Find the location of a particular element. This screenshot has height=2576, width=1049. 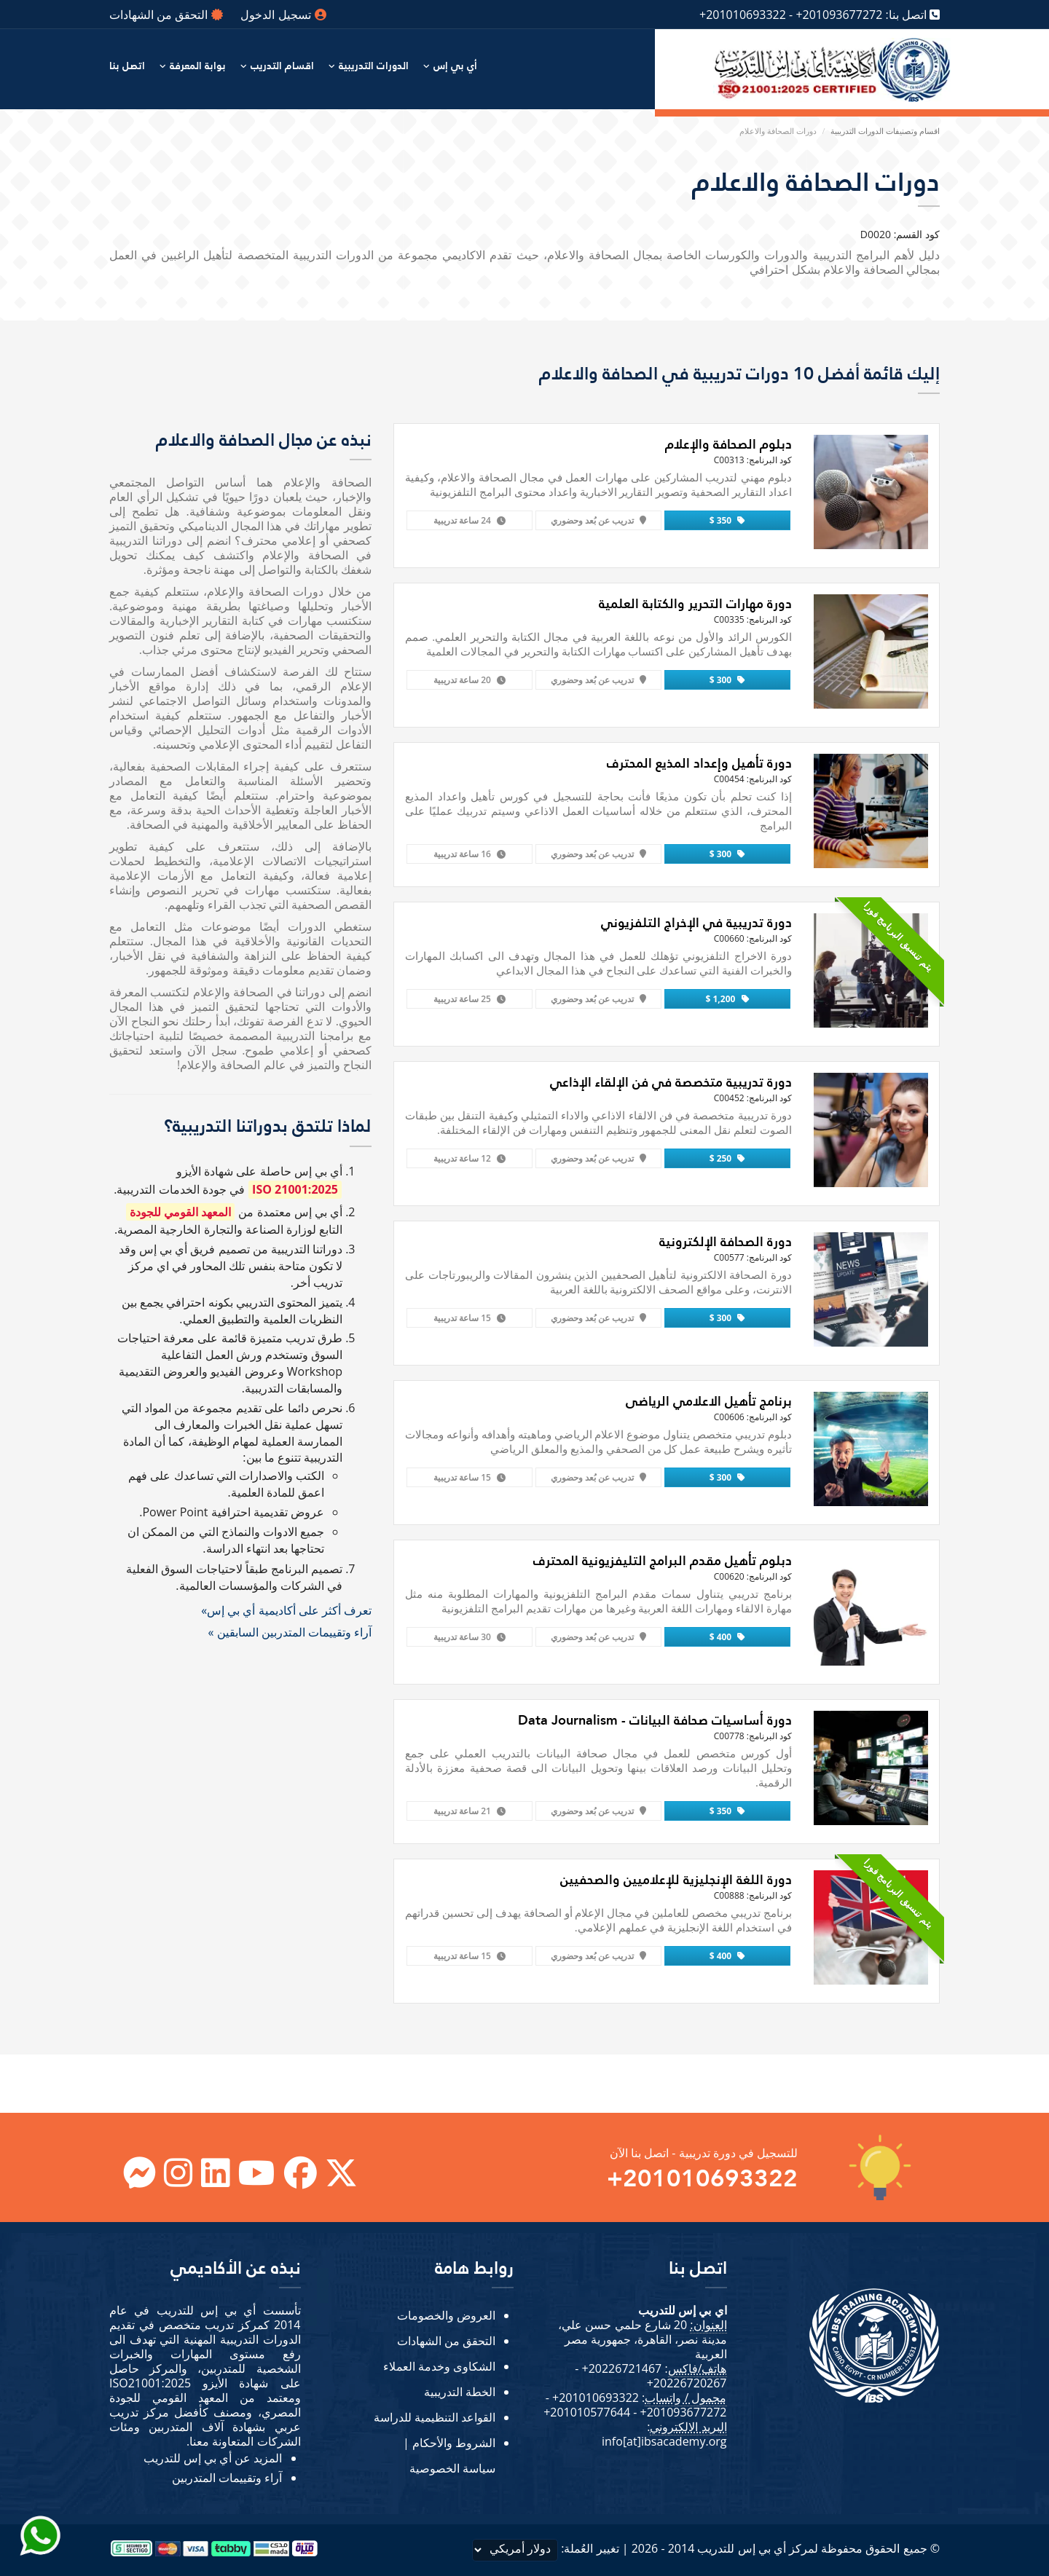

برنامج تأهيل الاعلامي الرياضى is located at coordinates (709, 1401).